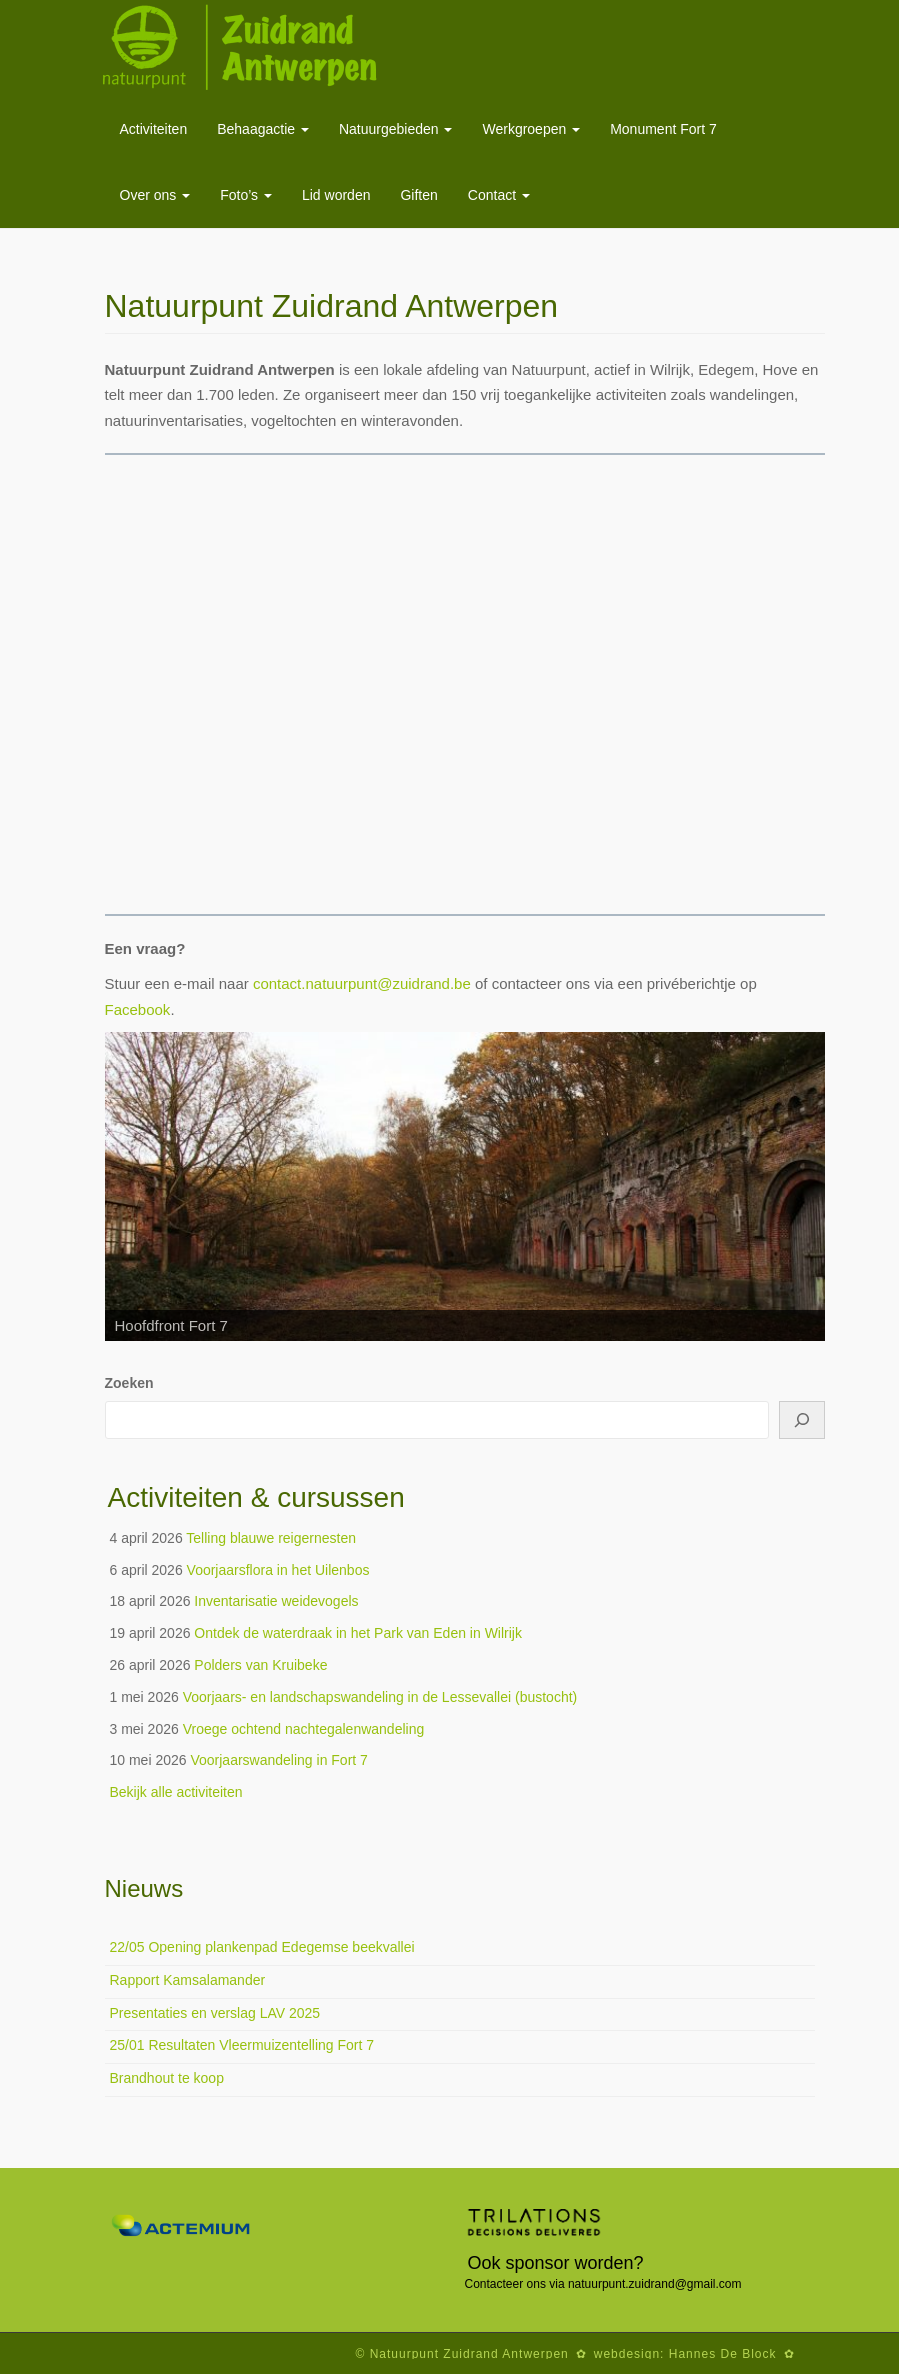 This screenshot has height=2374, width=899. What do you see at coordinates (418, 195) in the screenshot?
I see `Giften` at bounding box center [418, 195].